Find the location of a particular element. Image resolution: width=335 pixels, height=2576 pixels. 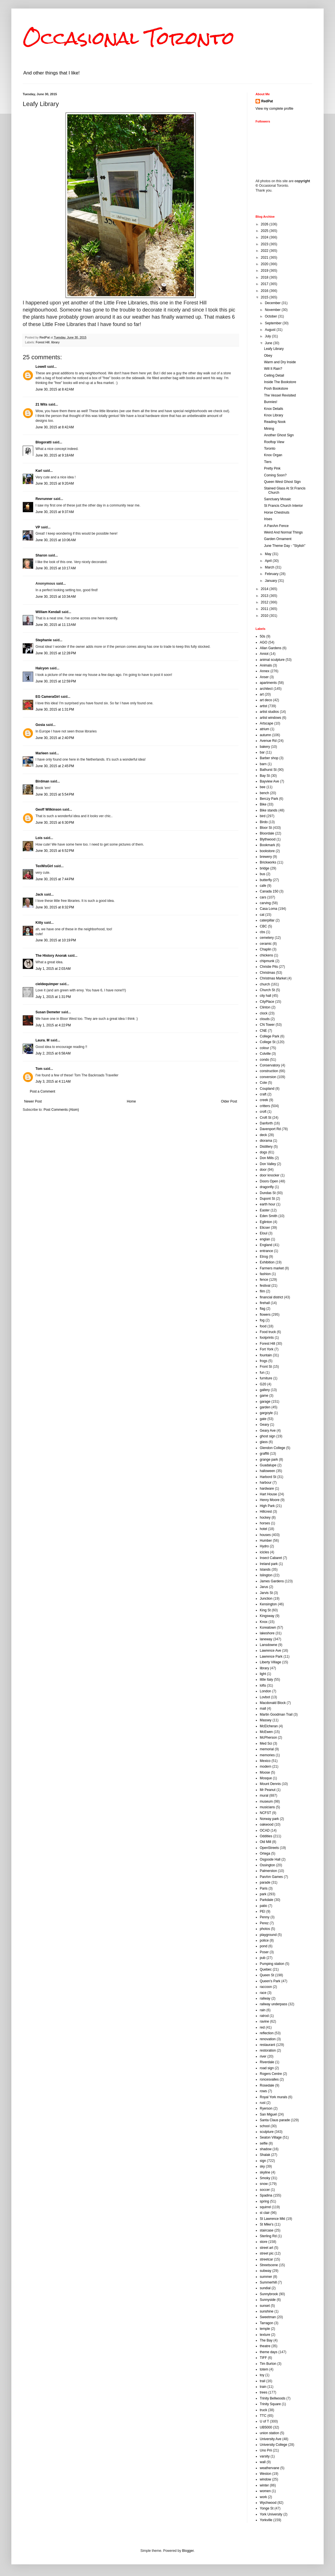

2017 is located at coordinates (265, 284).